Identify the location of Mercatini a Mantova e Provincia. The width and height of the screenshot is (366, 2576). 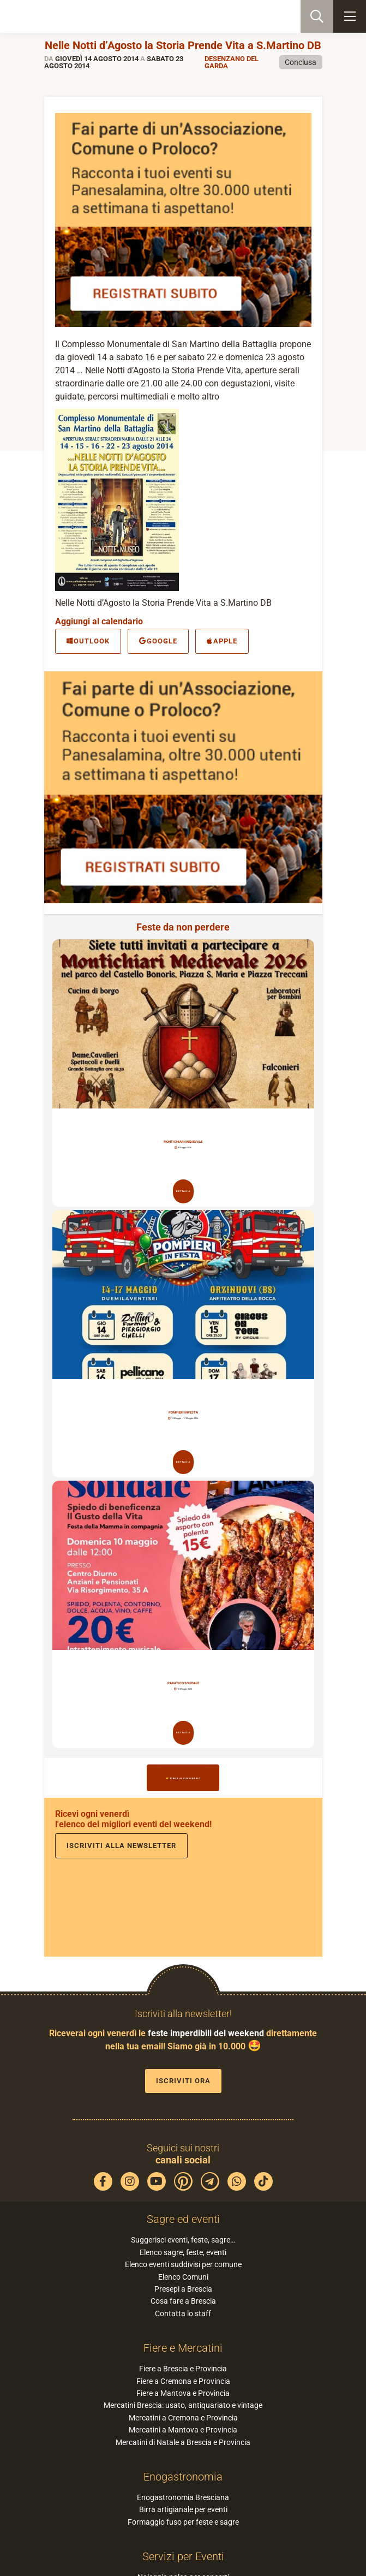
(183, 2429).